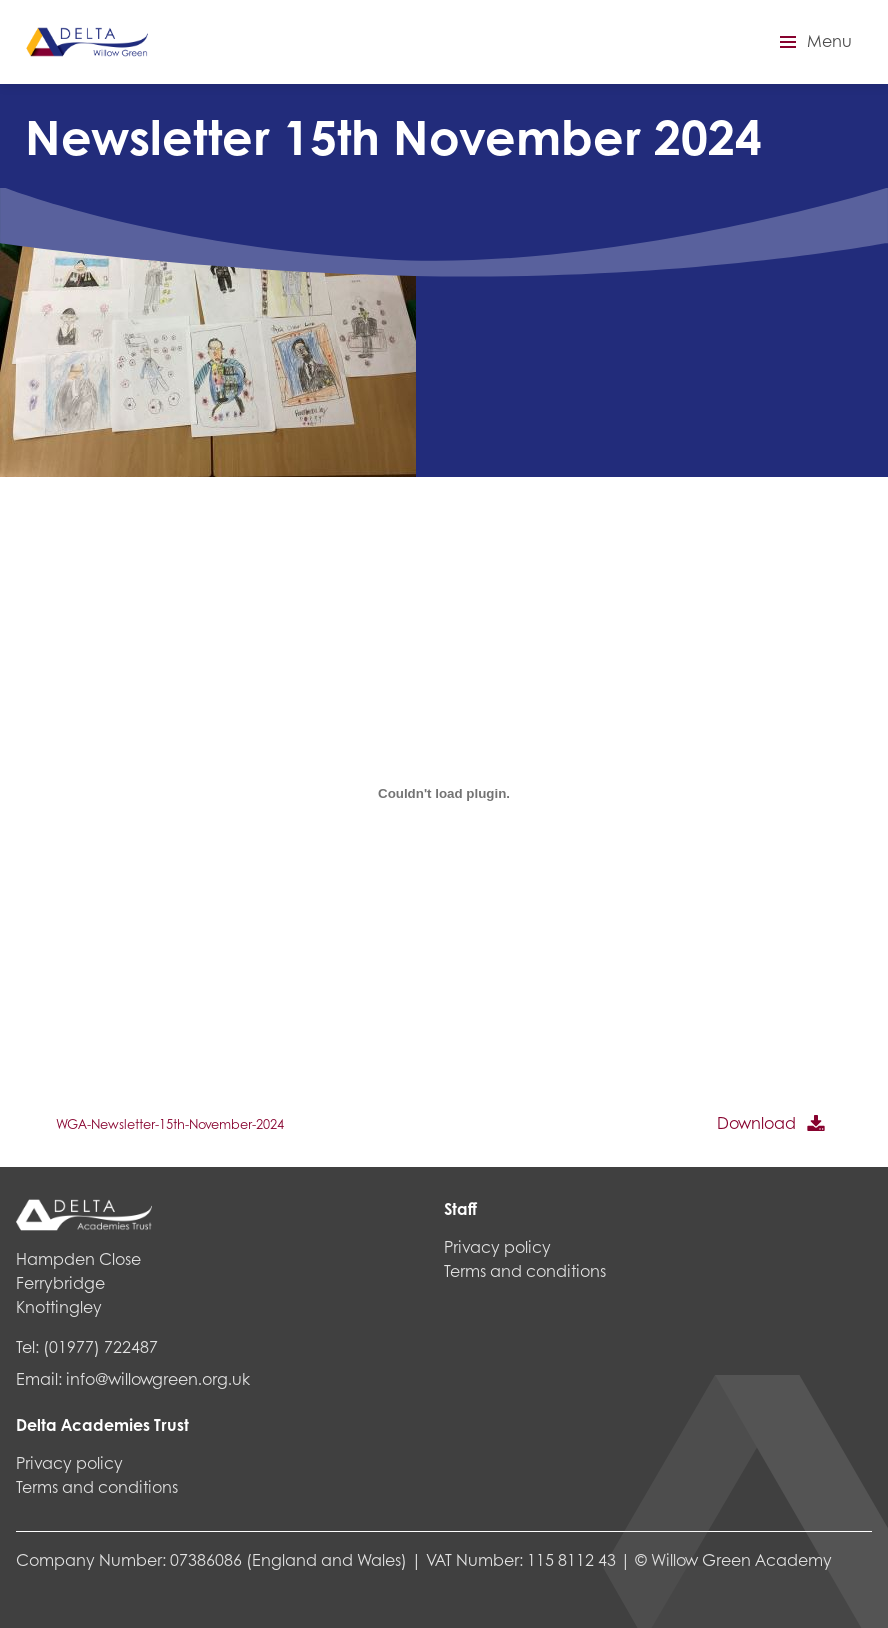 The width and height of the screenshot is (888, 1628). I want to click on Privacy policy, so click(69, 1462).